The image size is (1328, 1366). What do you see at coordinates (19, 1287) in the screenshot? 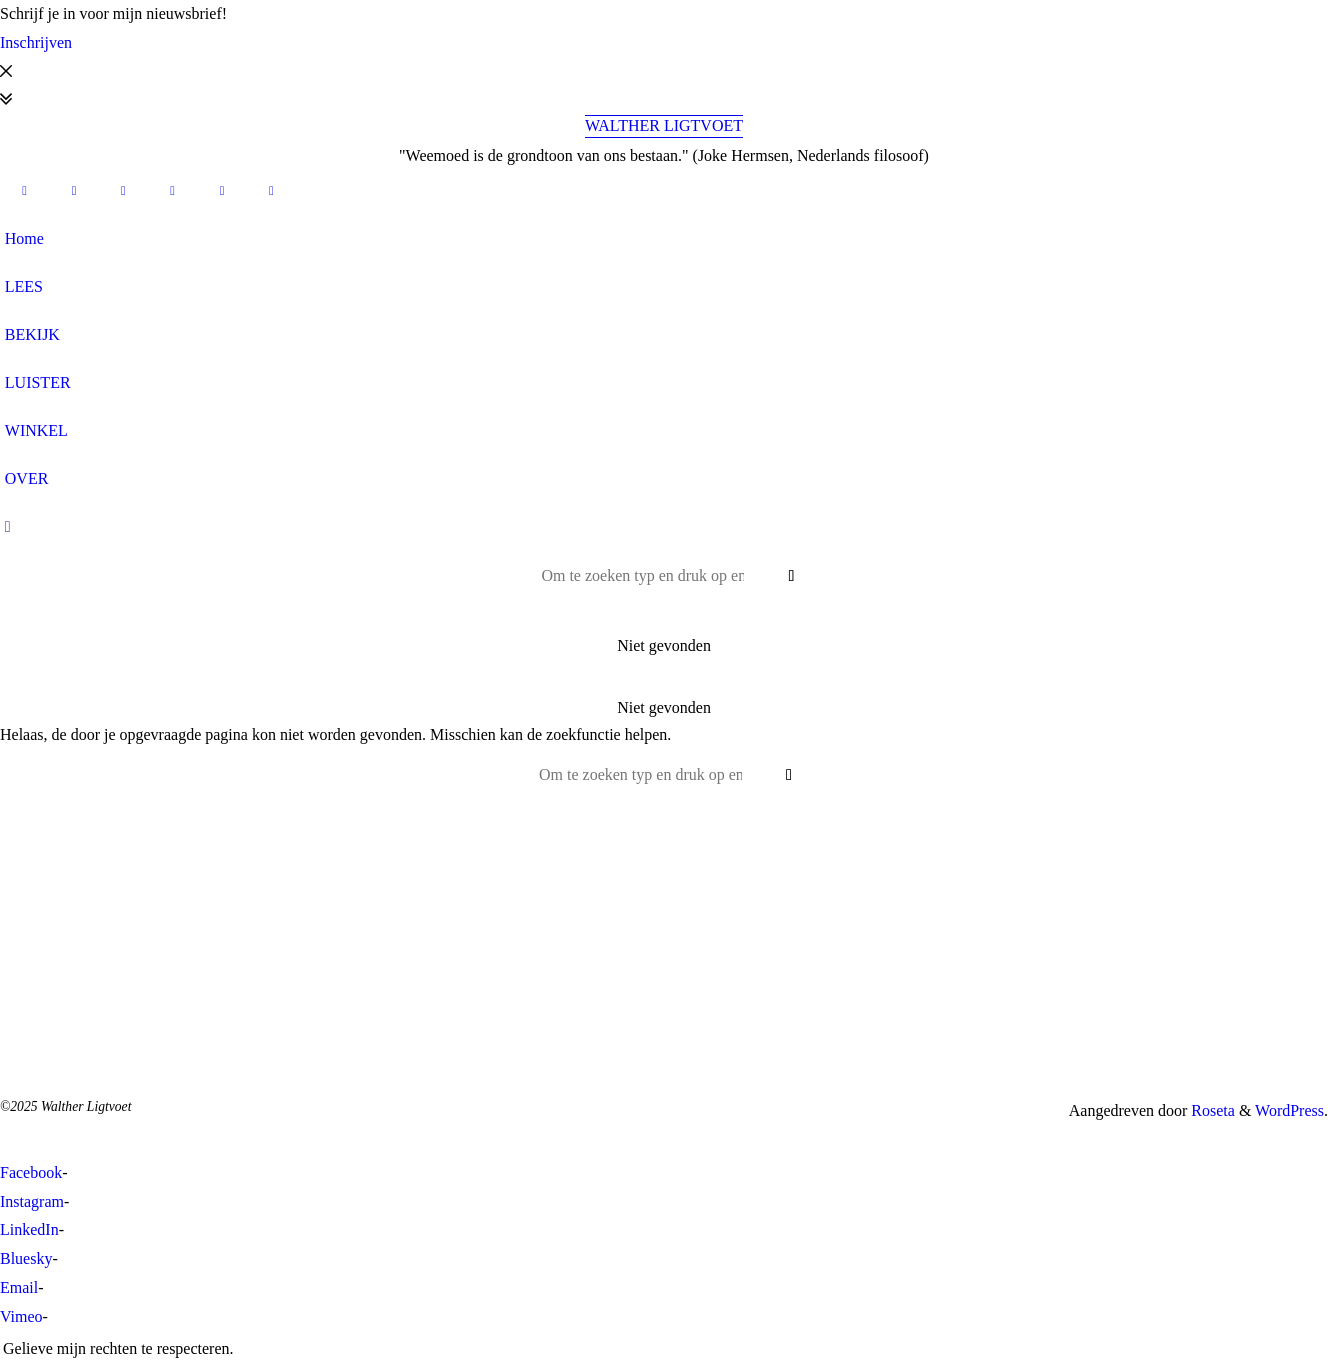
I see `Email` at bounding box center [19, 1287].